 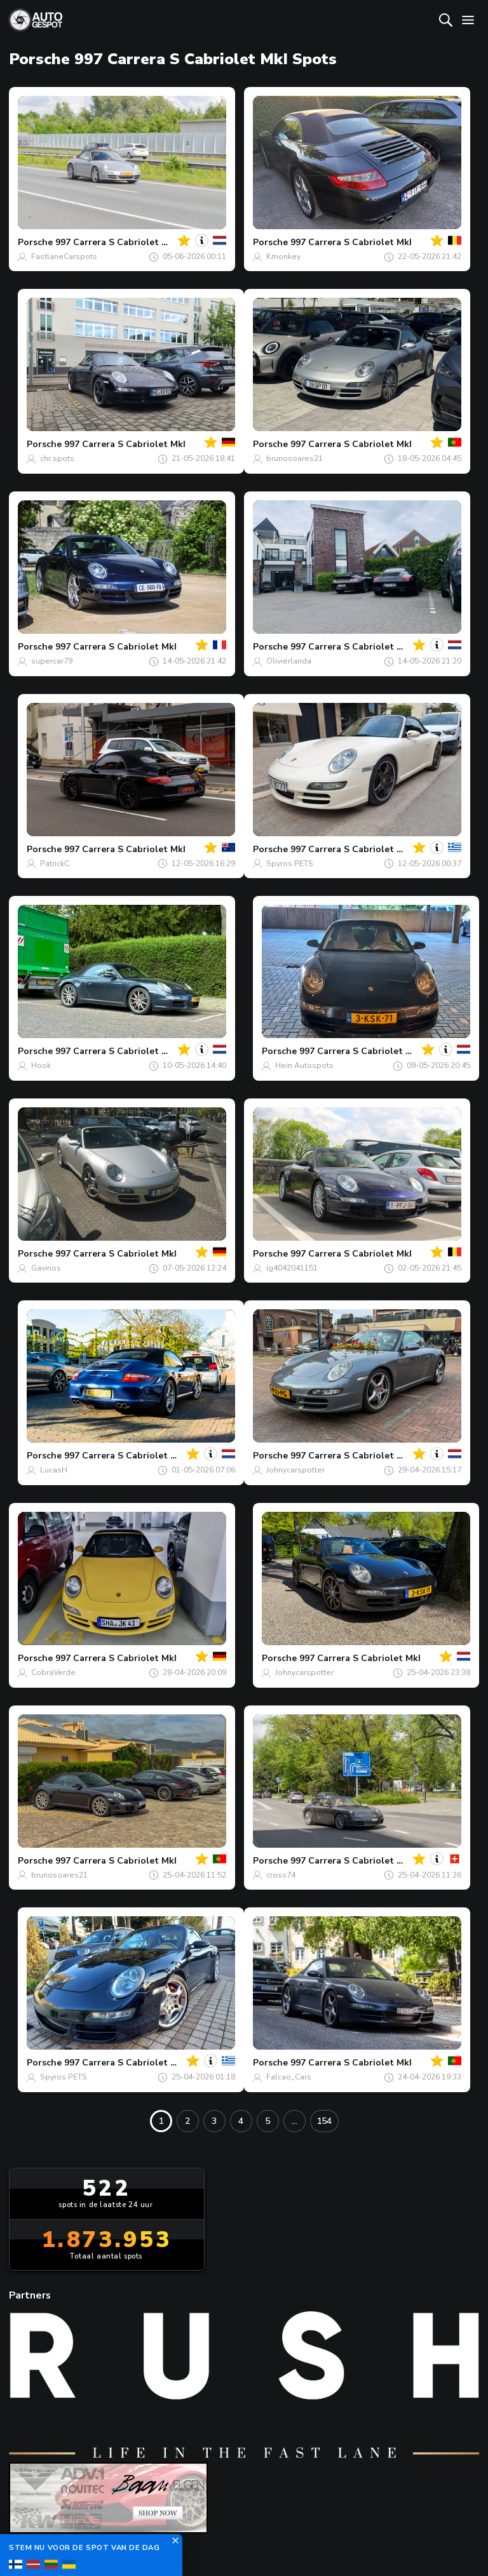 What do you see at coordinates (304, 1065) in the screenshot?
I see `Hein Autospots` at bounding box center [304, 1065].